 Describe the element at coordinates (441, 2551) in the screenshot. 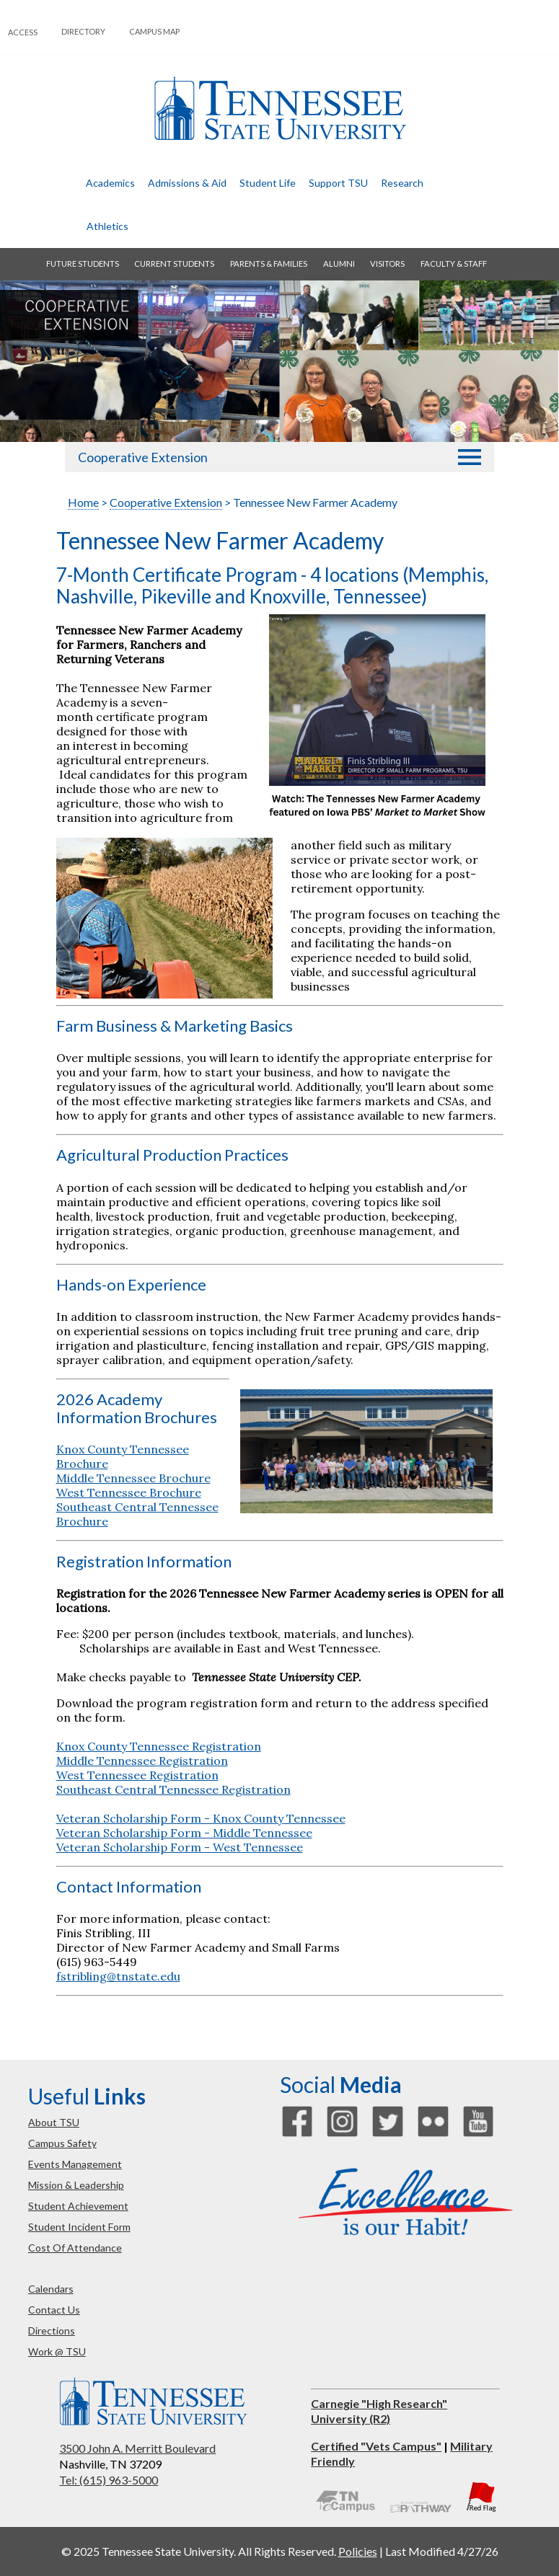

I see `Last Modified 4/27/26` at that location.